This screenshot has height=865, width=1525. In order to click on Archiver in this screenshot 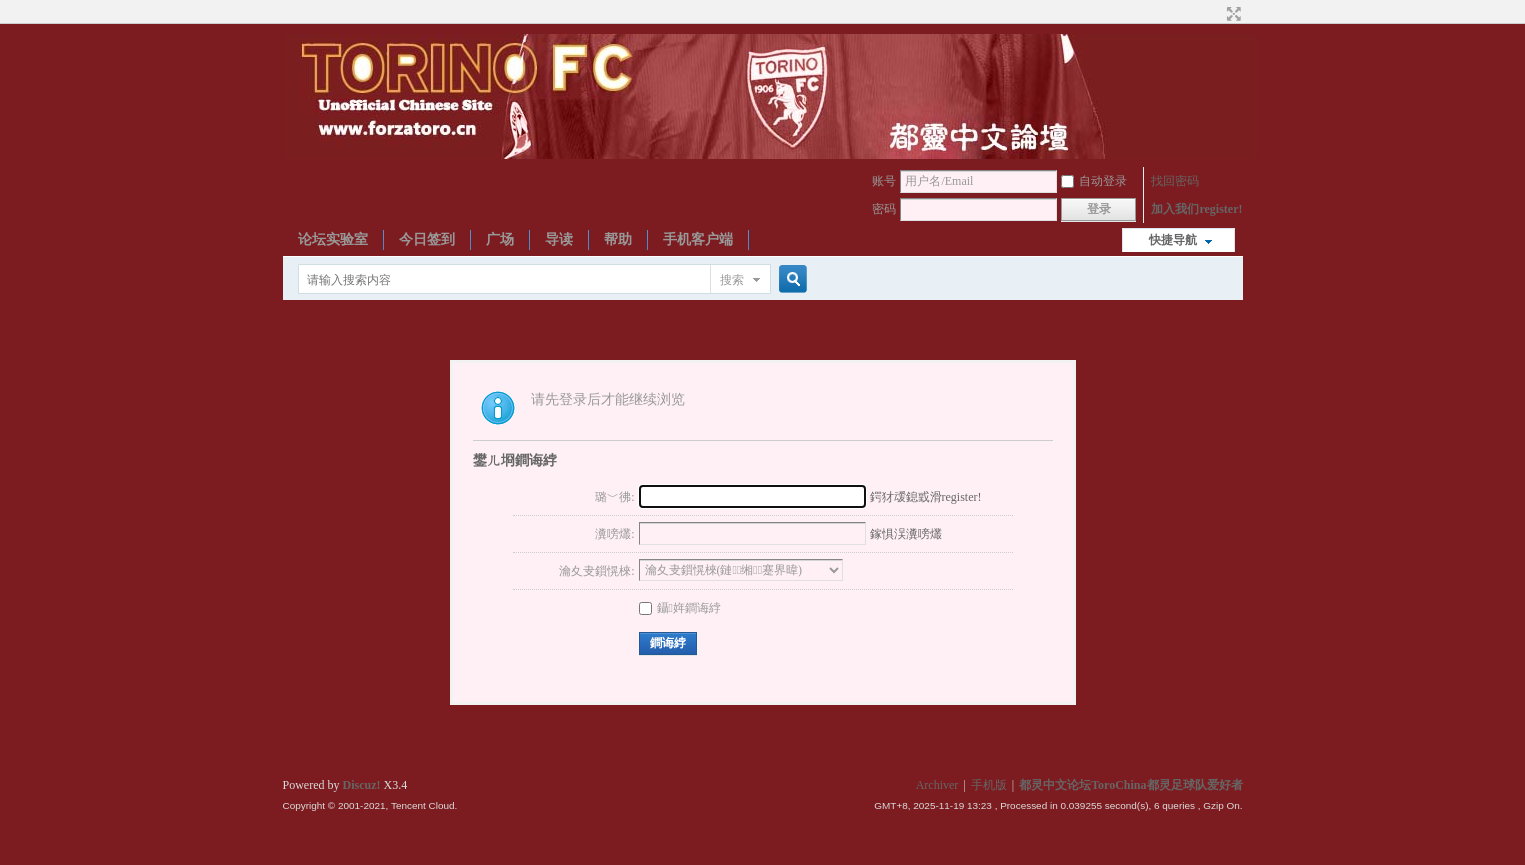, I will do `click(937, 785)`.